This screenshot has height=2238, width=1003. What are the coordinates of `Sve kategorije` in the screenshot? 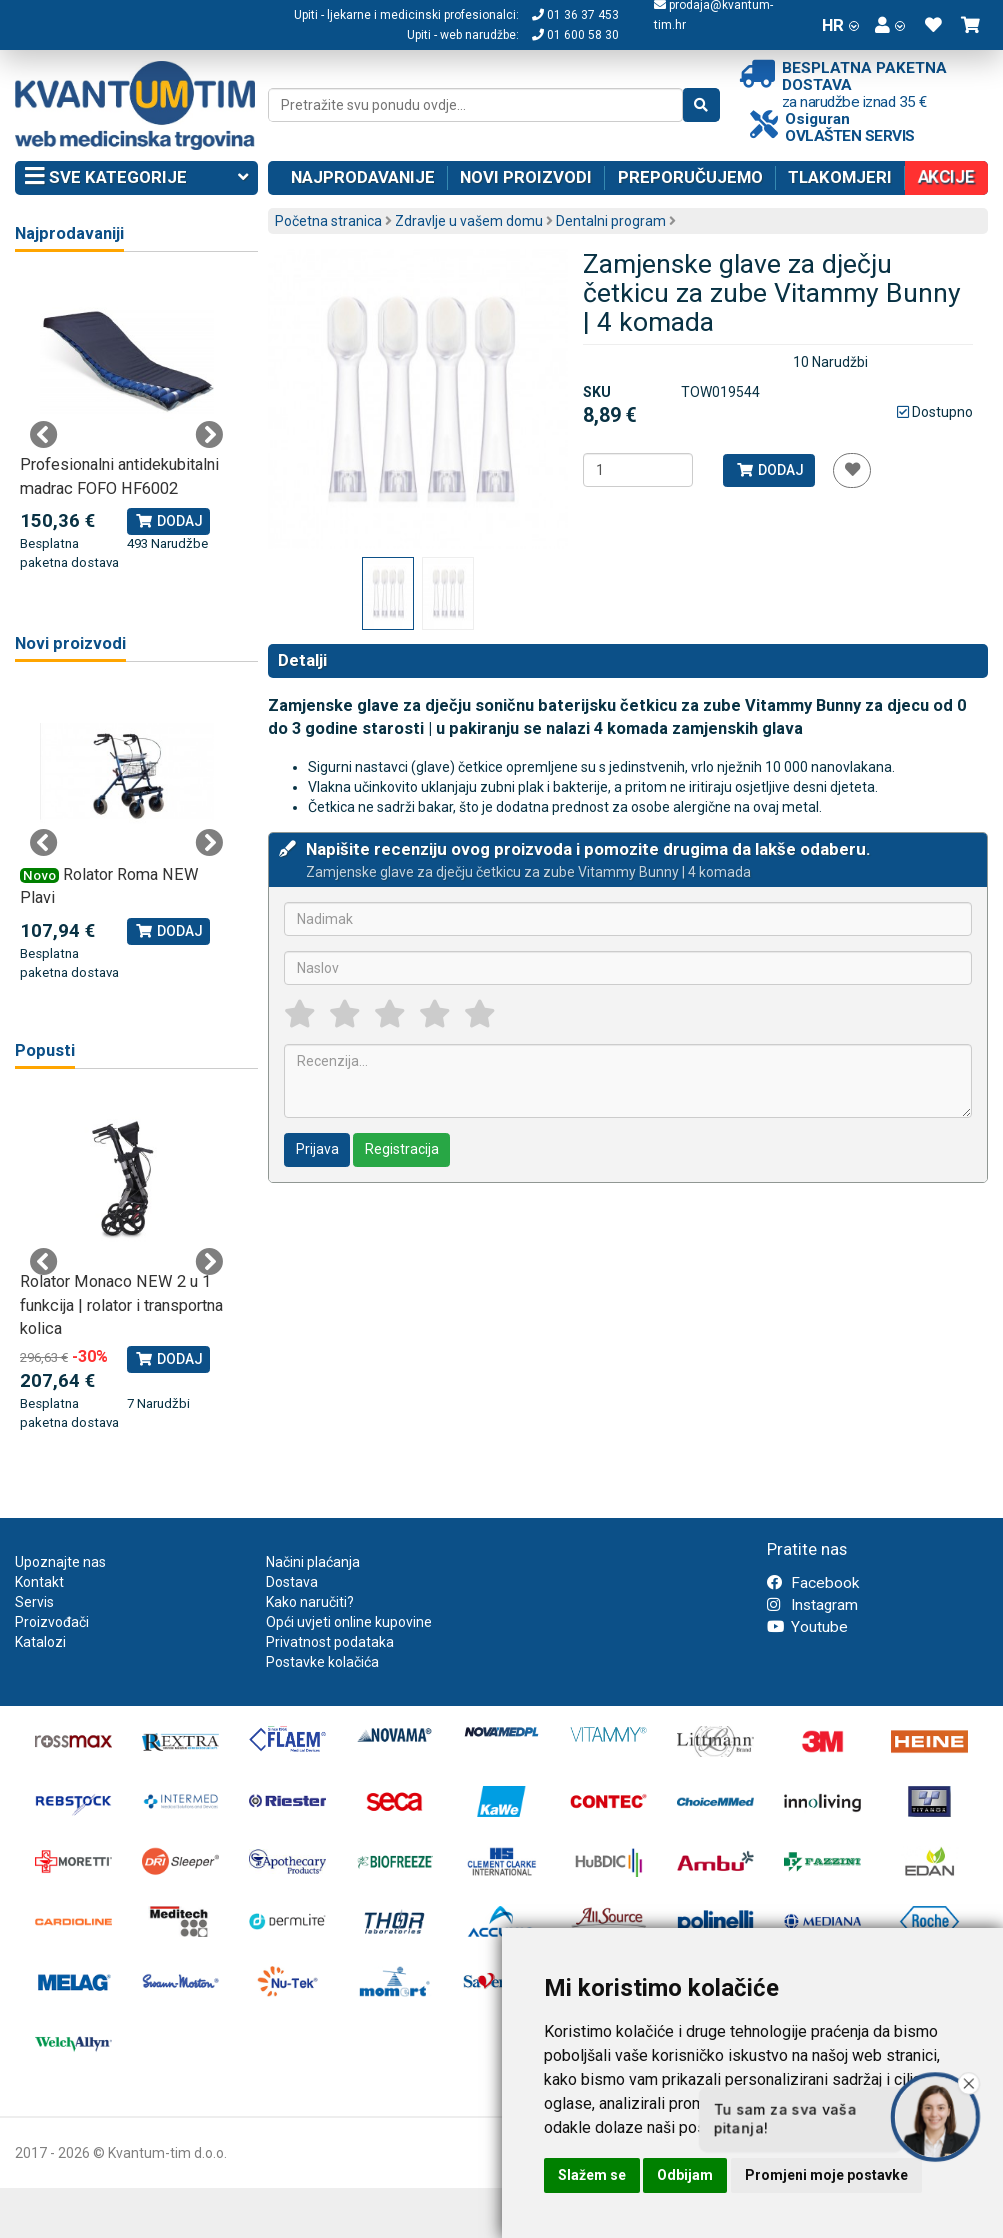 It's located at (136, 178).